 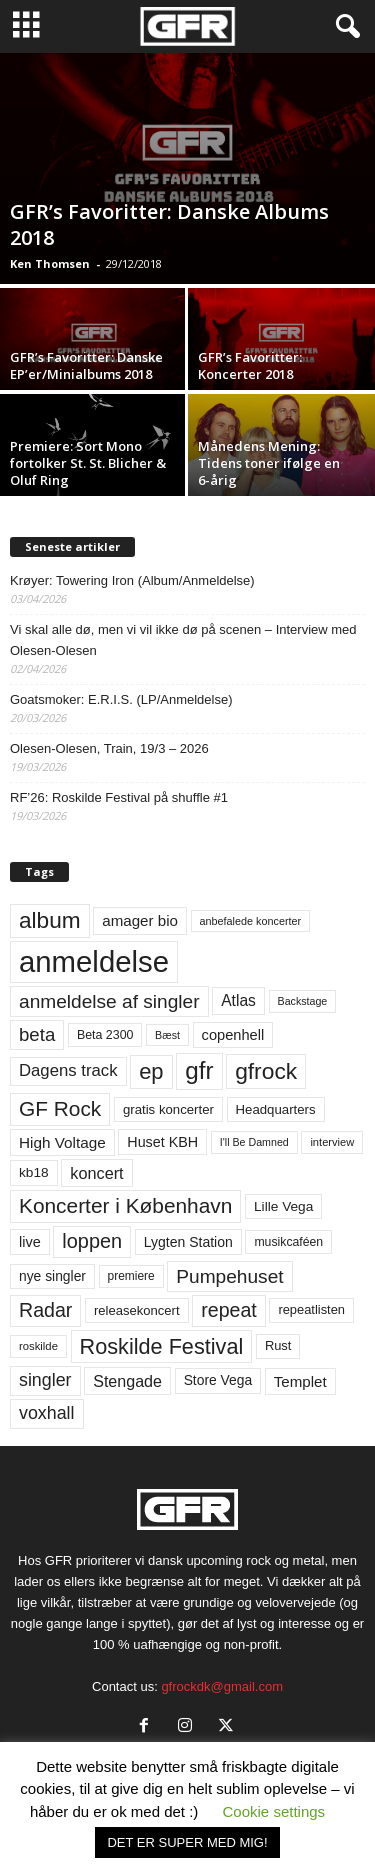 What do you see at coordinates (229, 1276) in the screenshot?
I see `Pumpehuset [Pumpehuset (149 elementer)]` at bounding box center [229, 1276].